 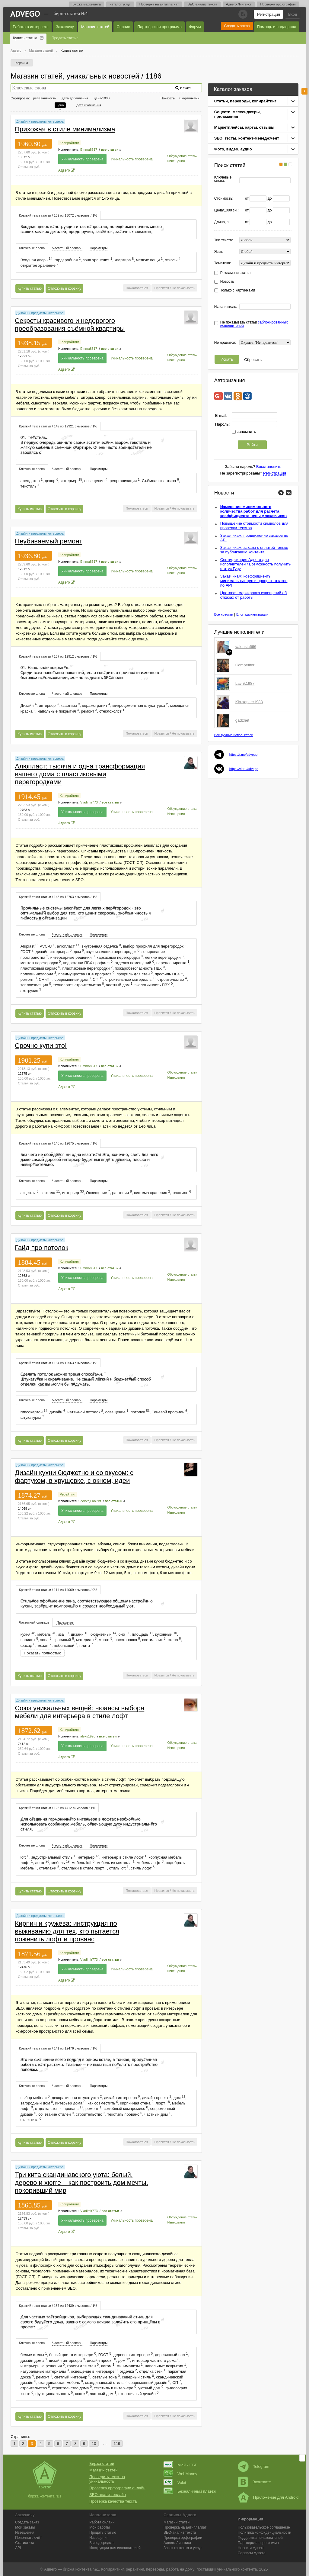 I want to click on Проверка качества текста, so click(x=113, y=2501).